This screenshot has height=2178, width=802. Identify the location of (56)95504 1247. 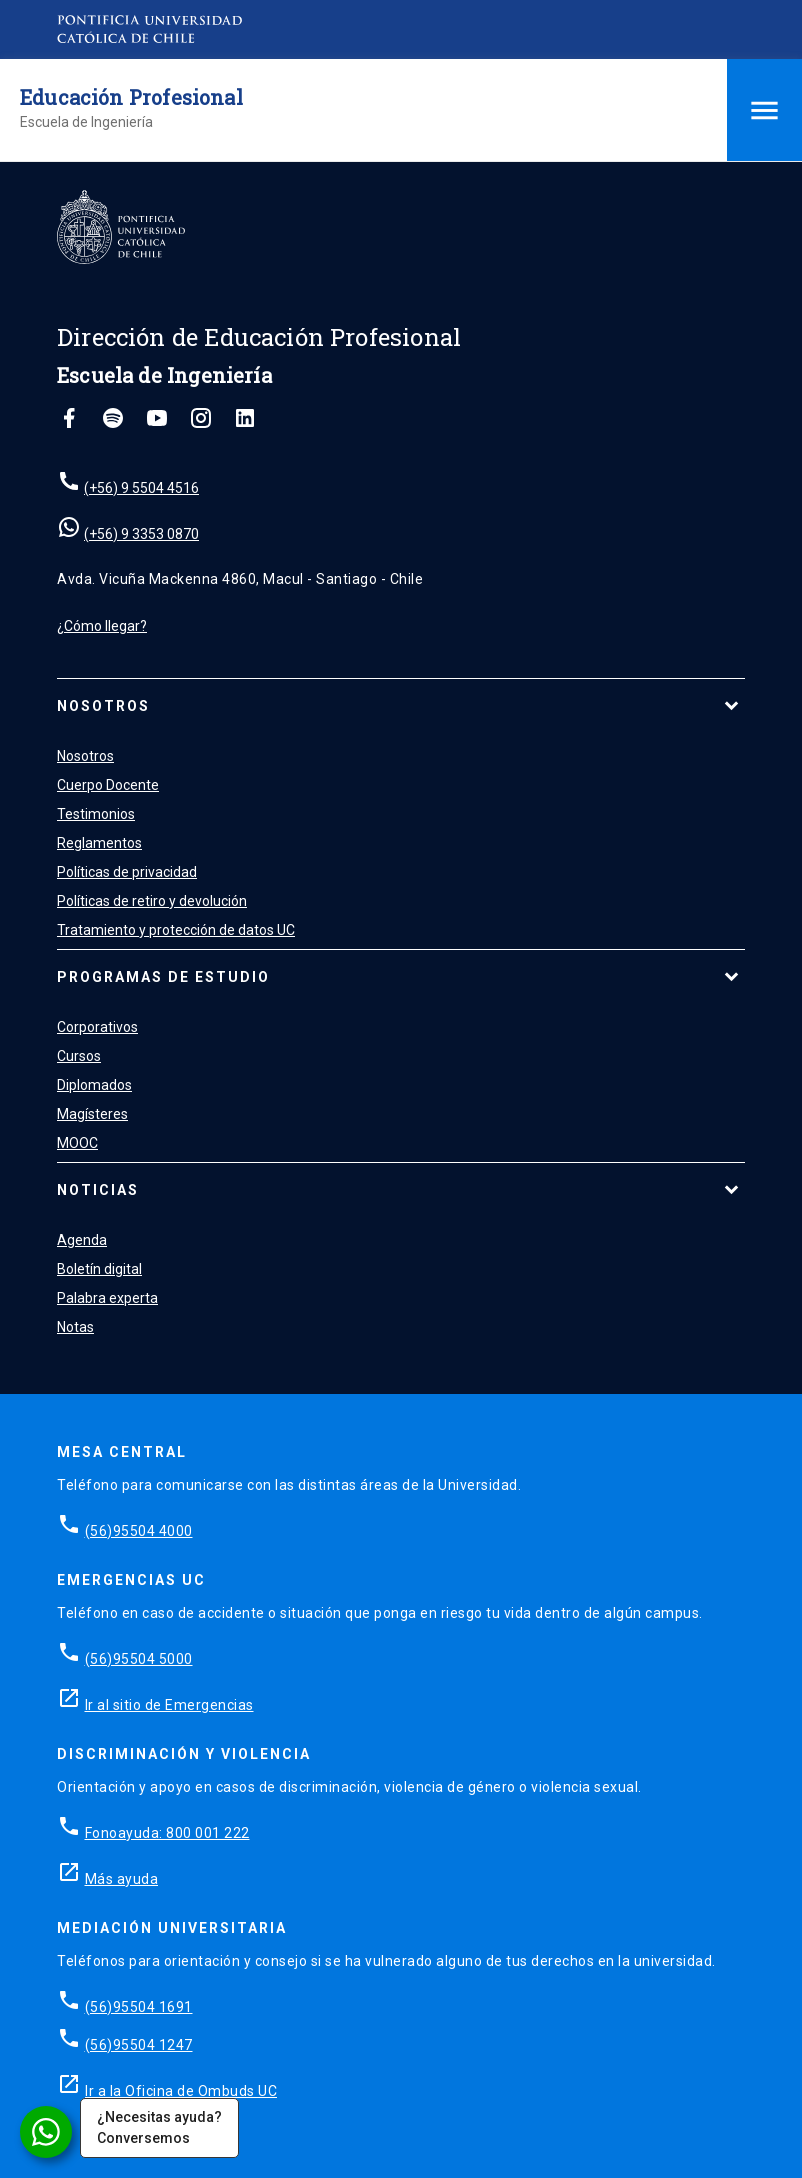
(139, 2045).